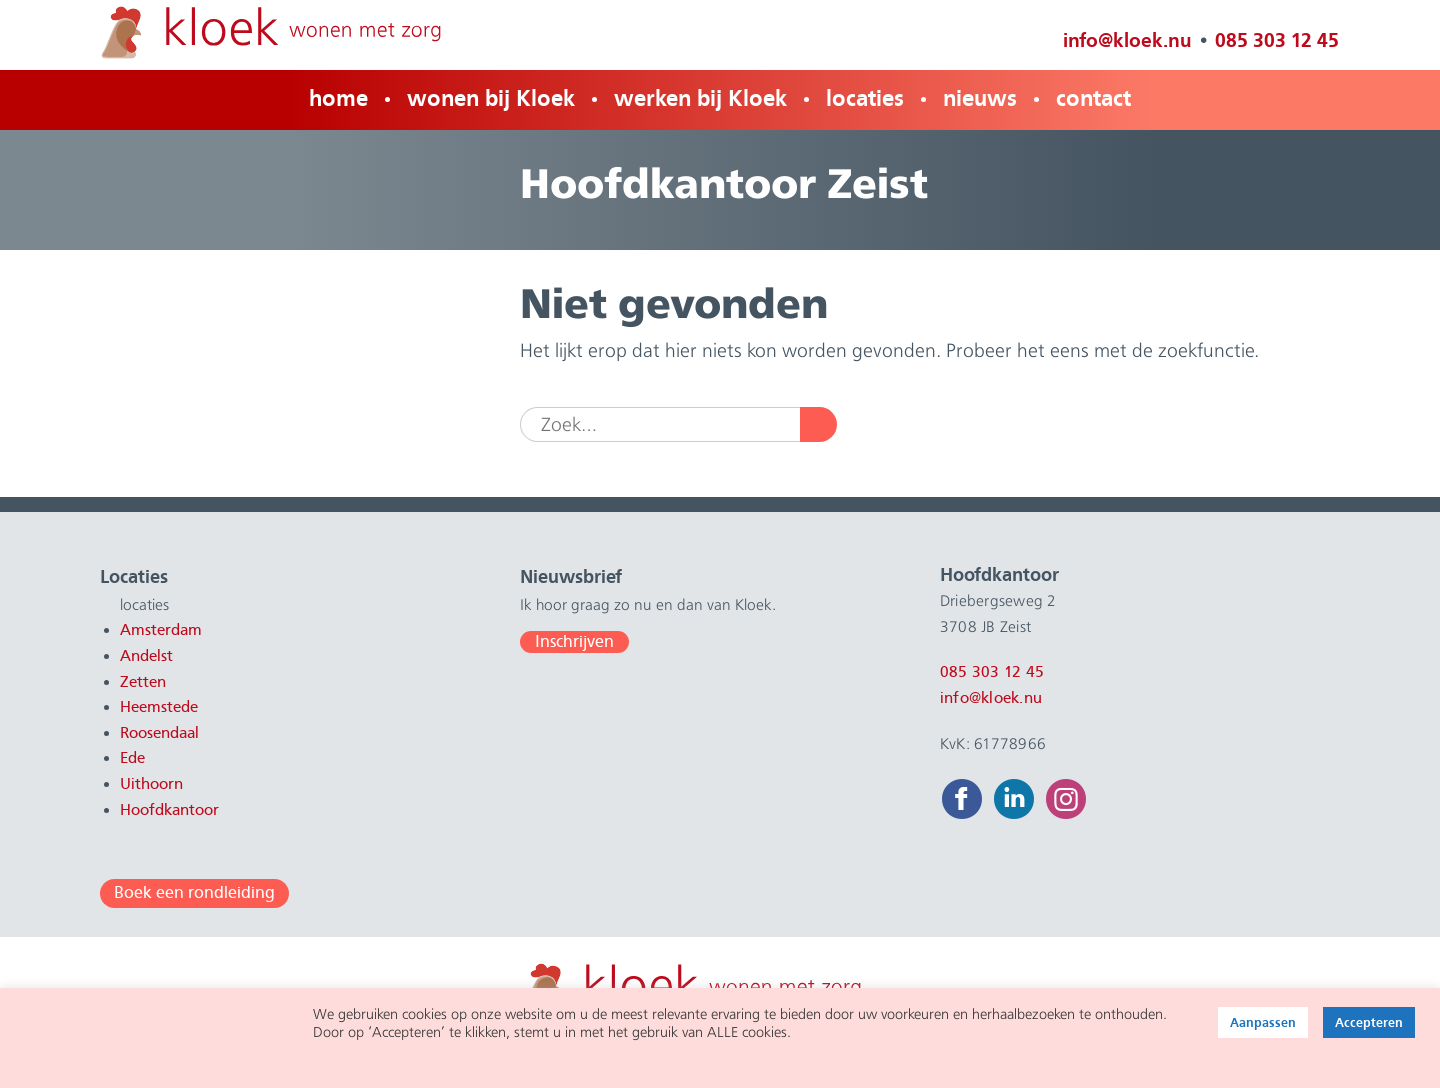 The height and width of the screenshot is (1088, 1440). What do you see at coordinates (169, 810) in the screenshot?
I see `Hoofdkantoor` at bounding box center [169, 810].